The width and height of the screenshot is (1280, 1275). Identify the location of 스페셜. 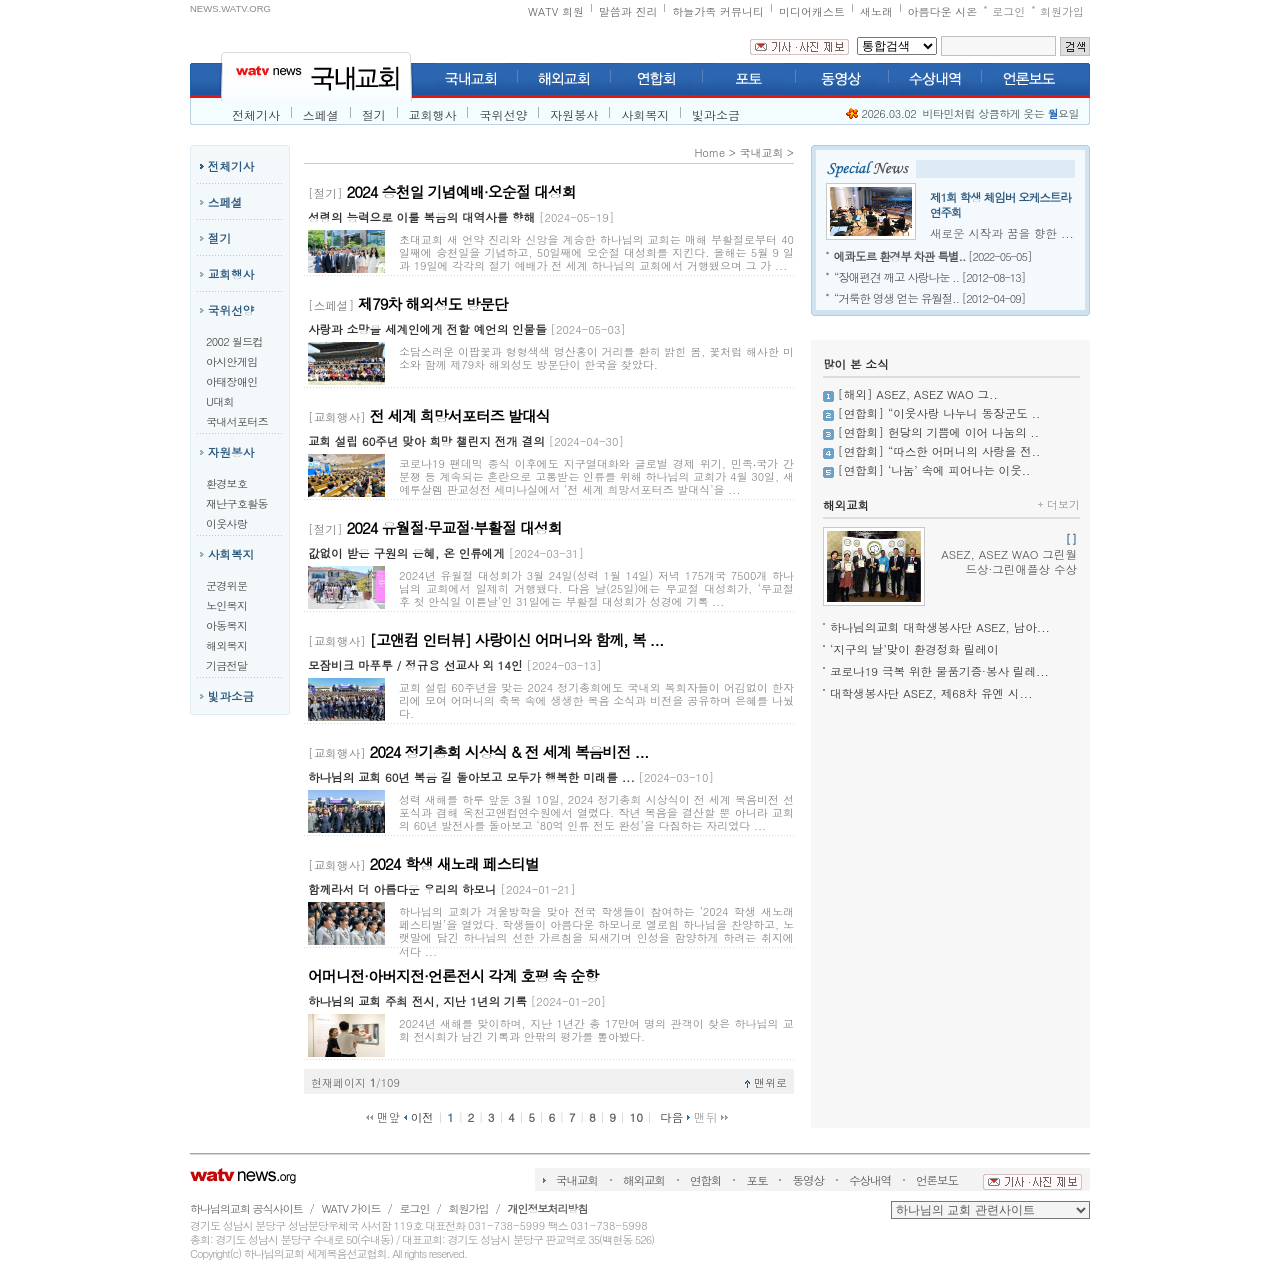
(321, 114).